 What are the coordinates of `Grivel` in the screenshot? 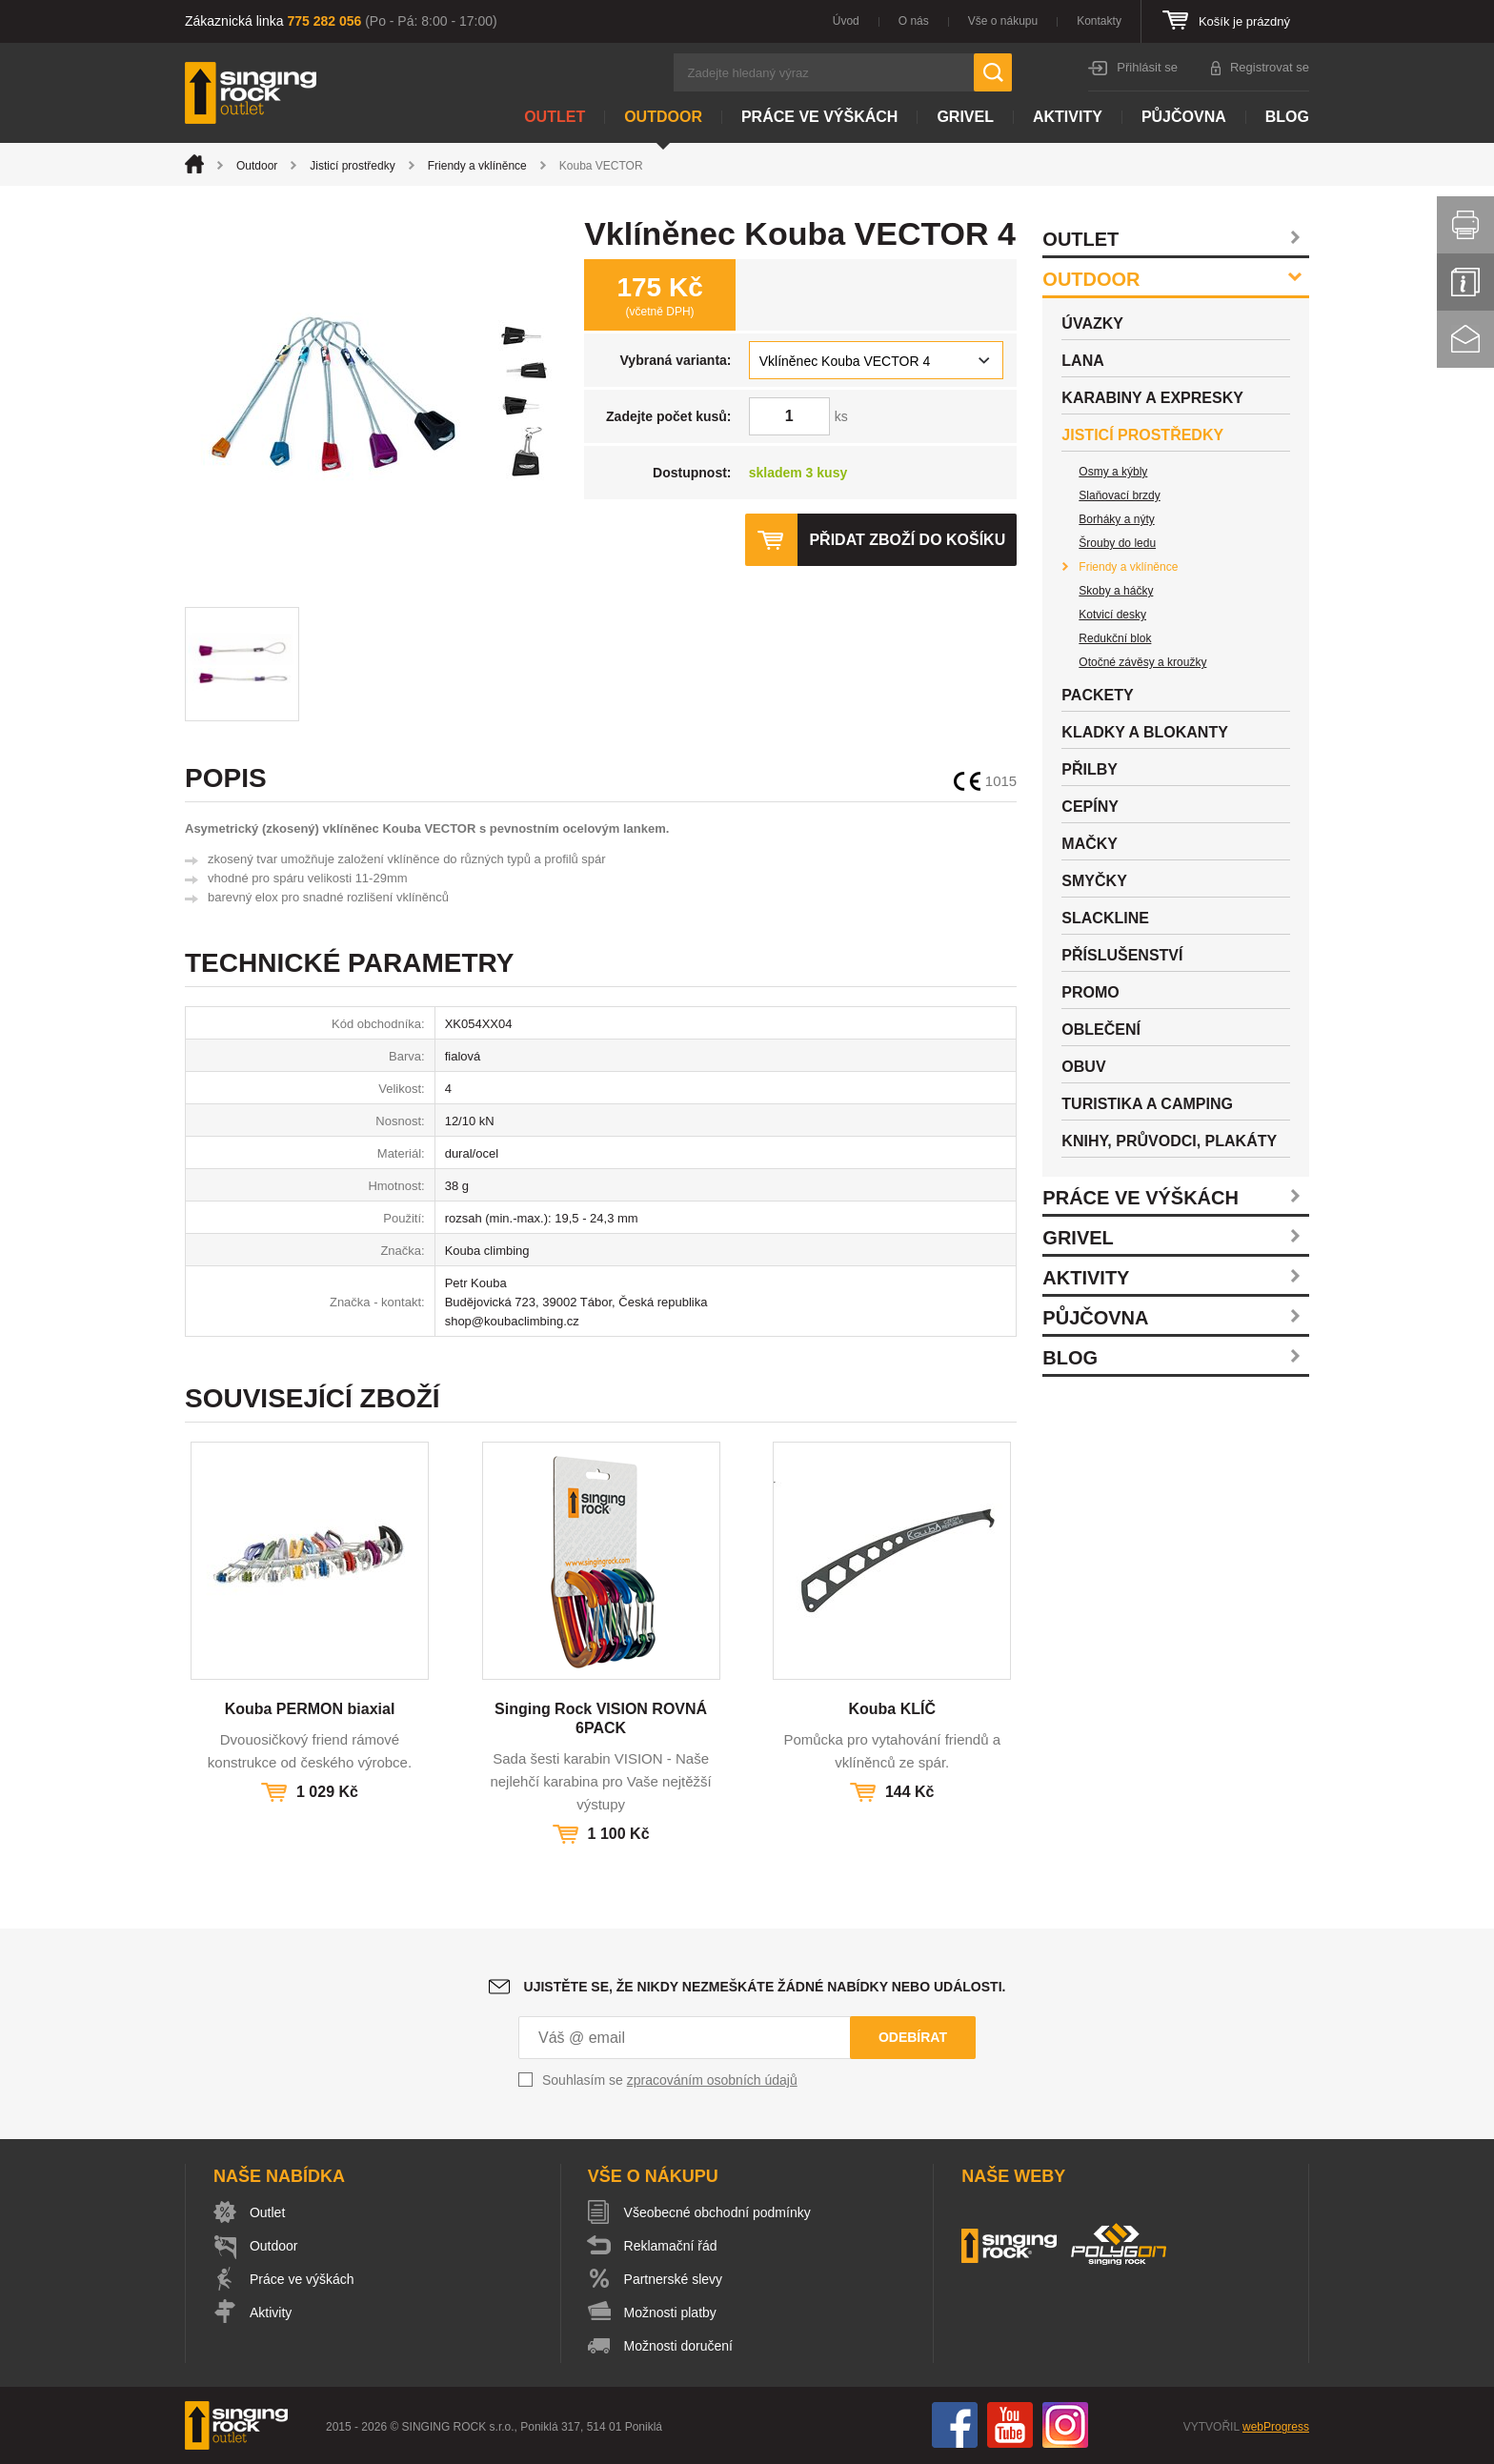 It's located at (965, 117).